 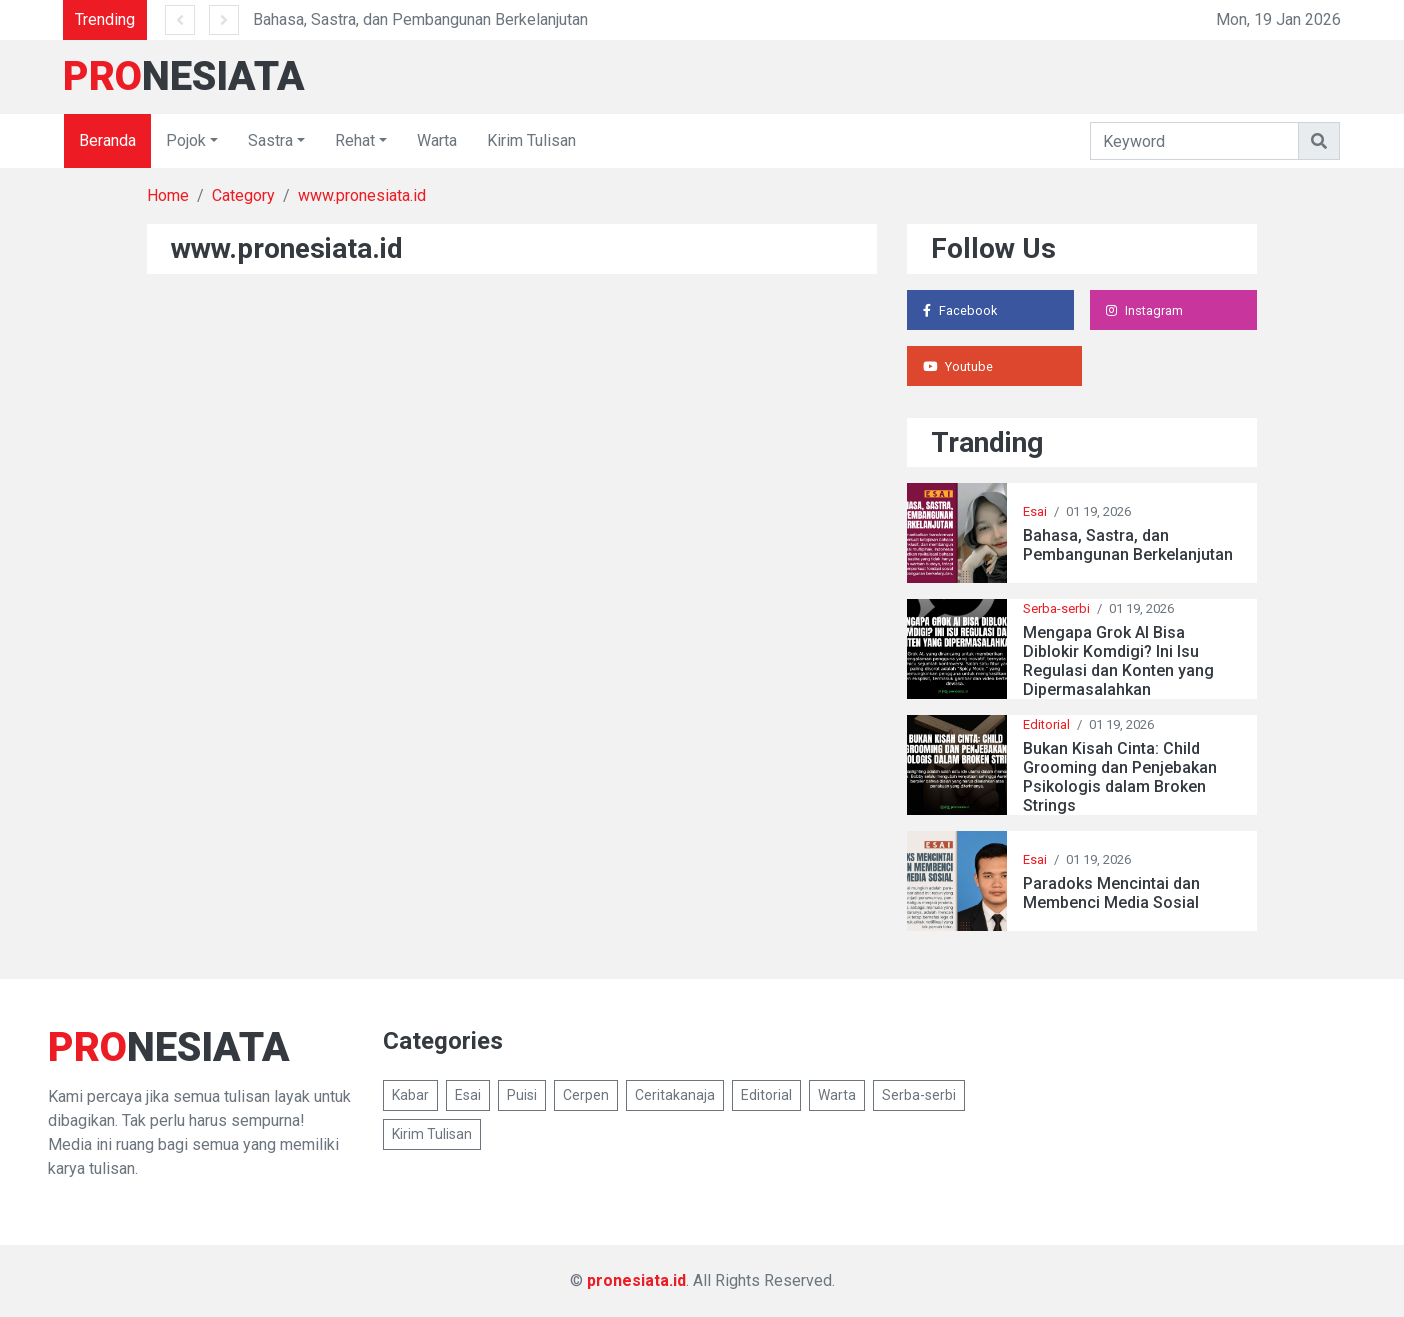 I want to click on www.pronesiata.id, so click(x=362, y=195).